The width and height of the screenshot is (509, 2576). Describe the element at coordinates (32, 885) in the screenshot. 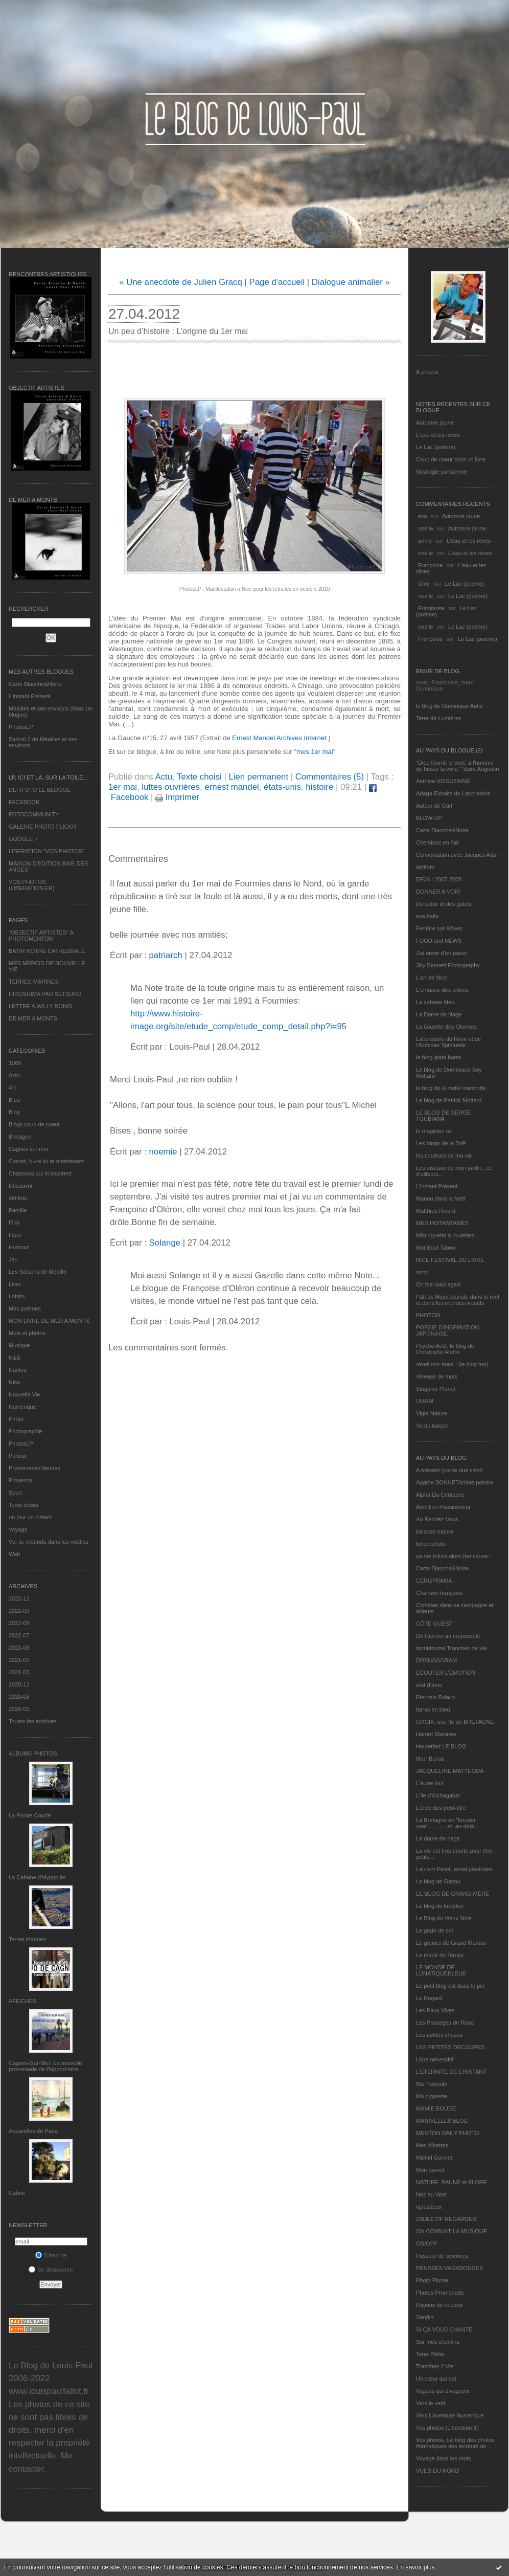

I see `VOS PHOTOS (LIBERATION.FR)` at that location.